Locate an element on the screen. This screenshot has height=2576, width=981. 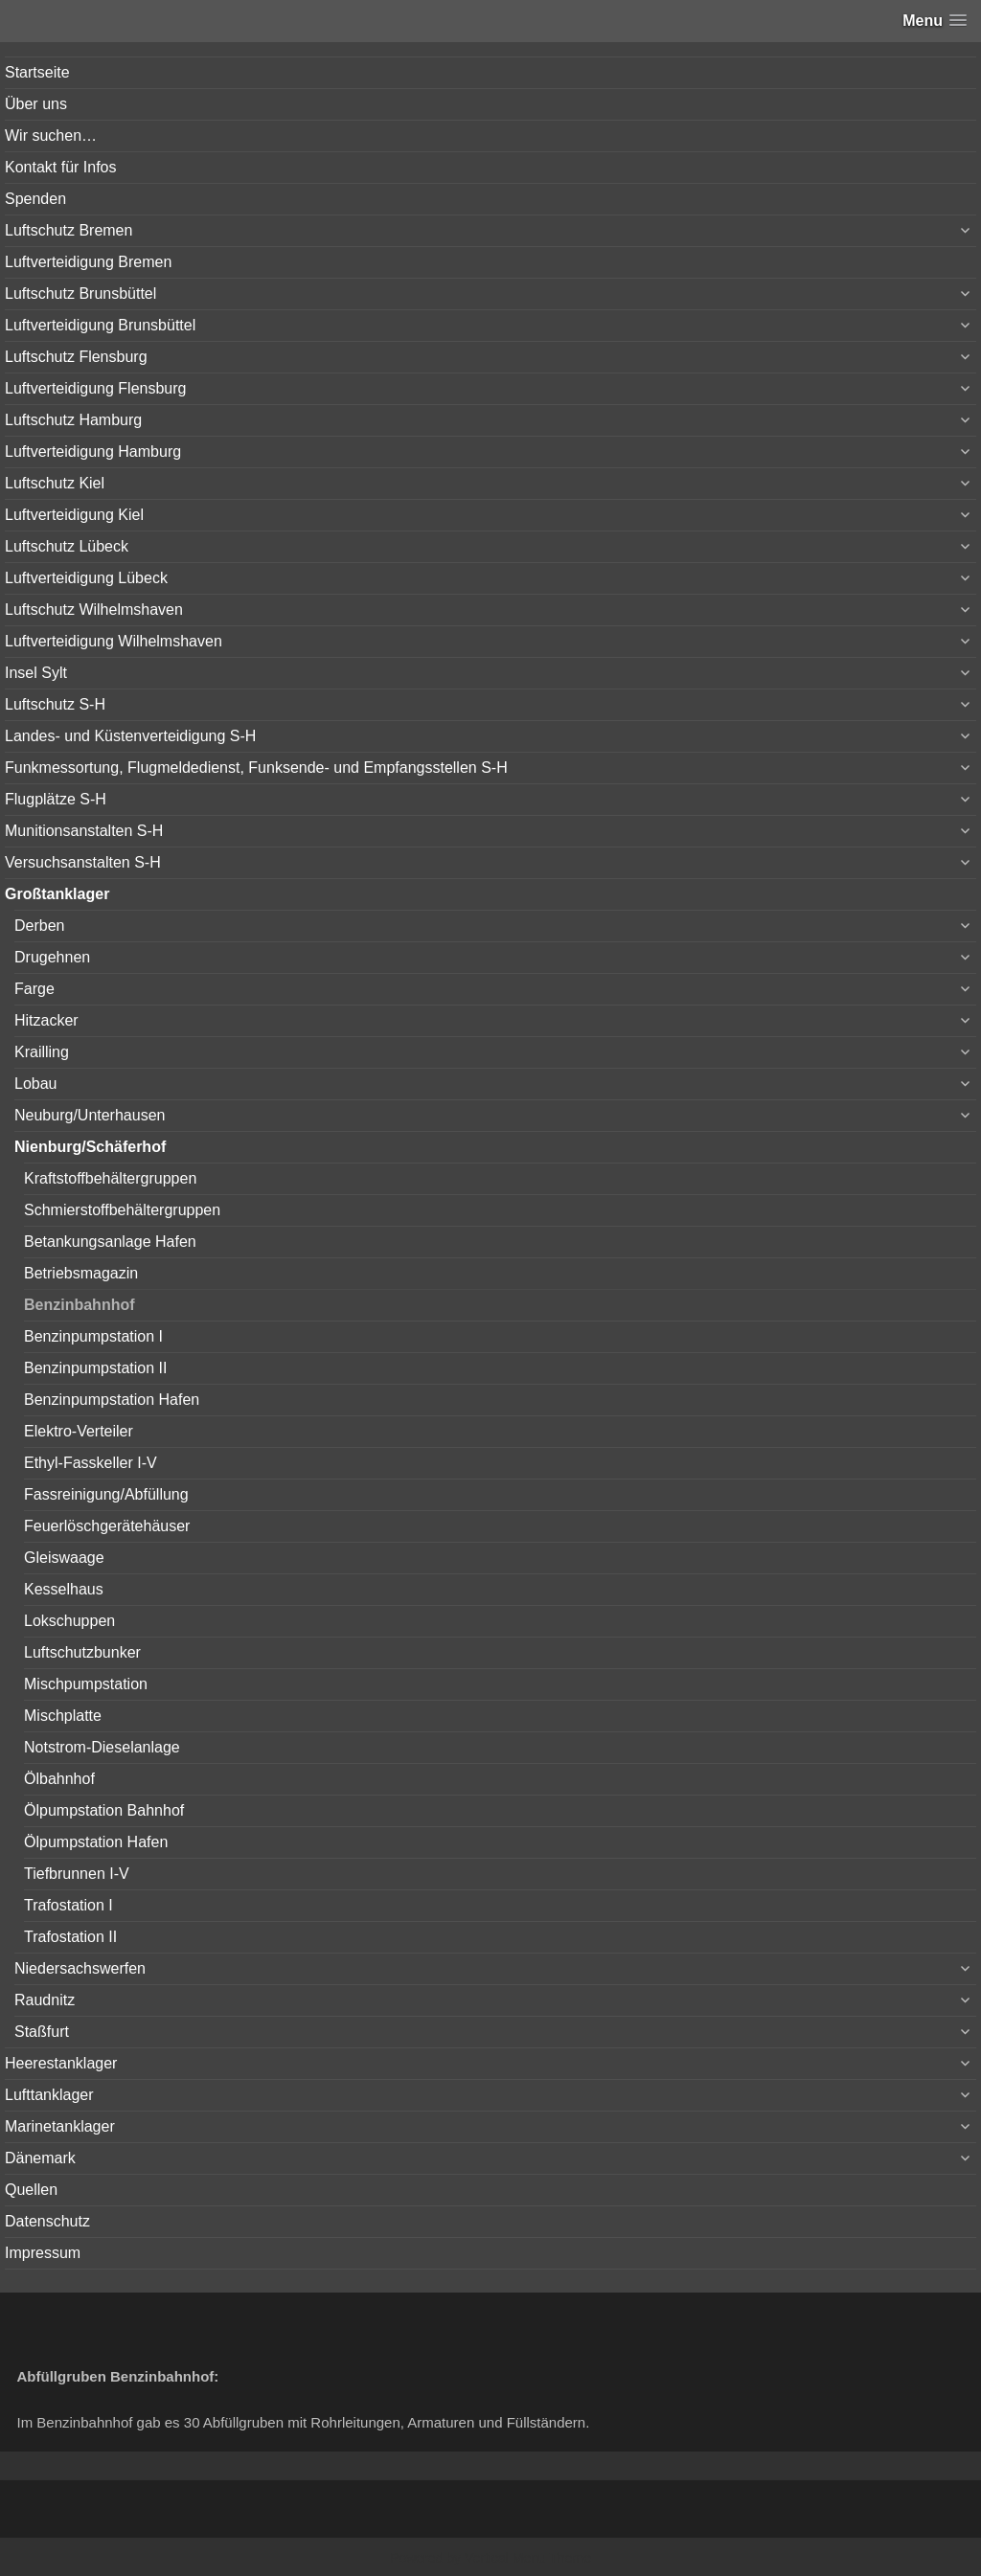
Landes- und Küstenverteidigung S-H is located at coordinates (130, 736).